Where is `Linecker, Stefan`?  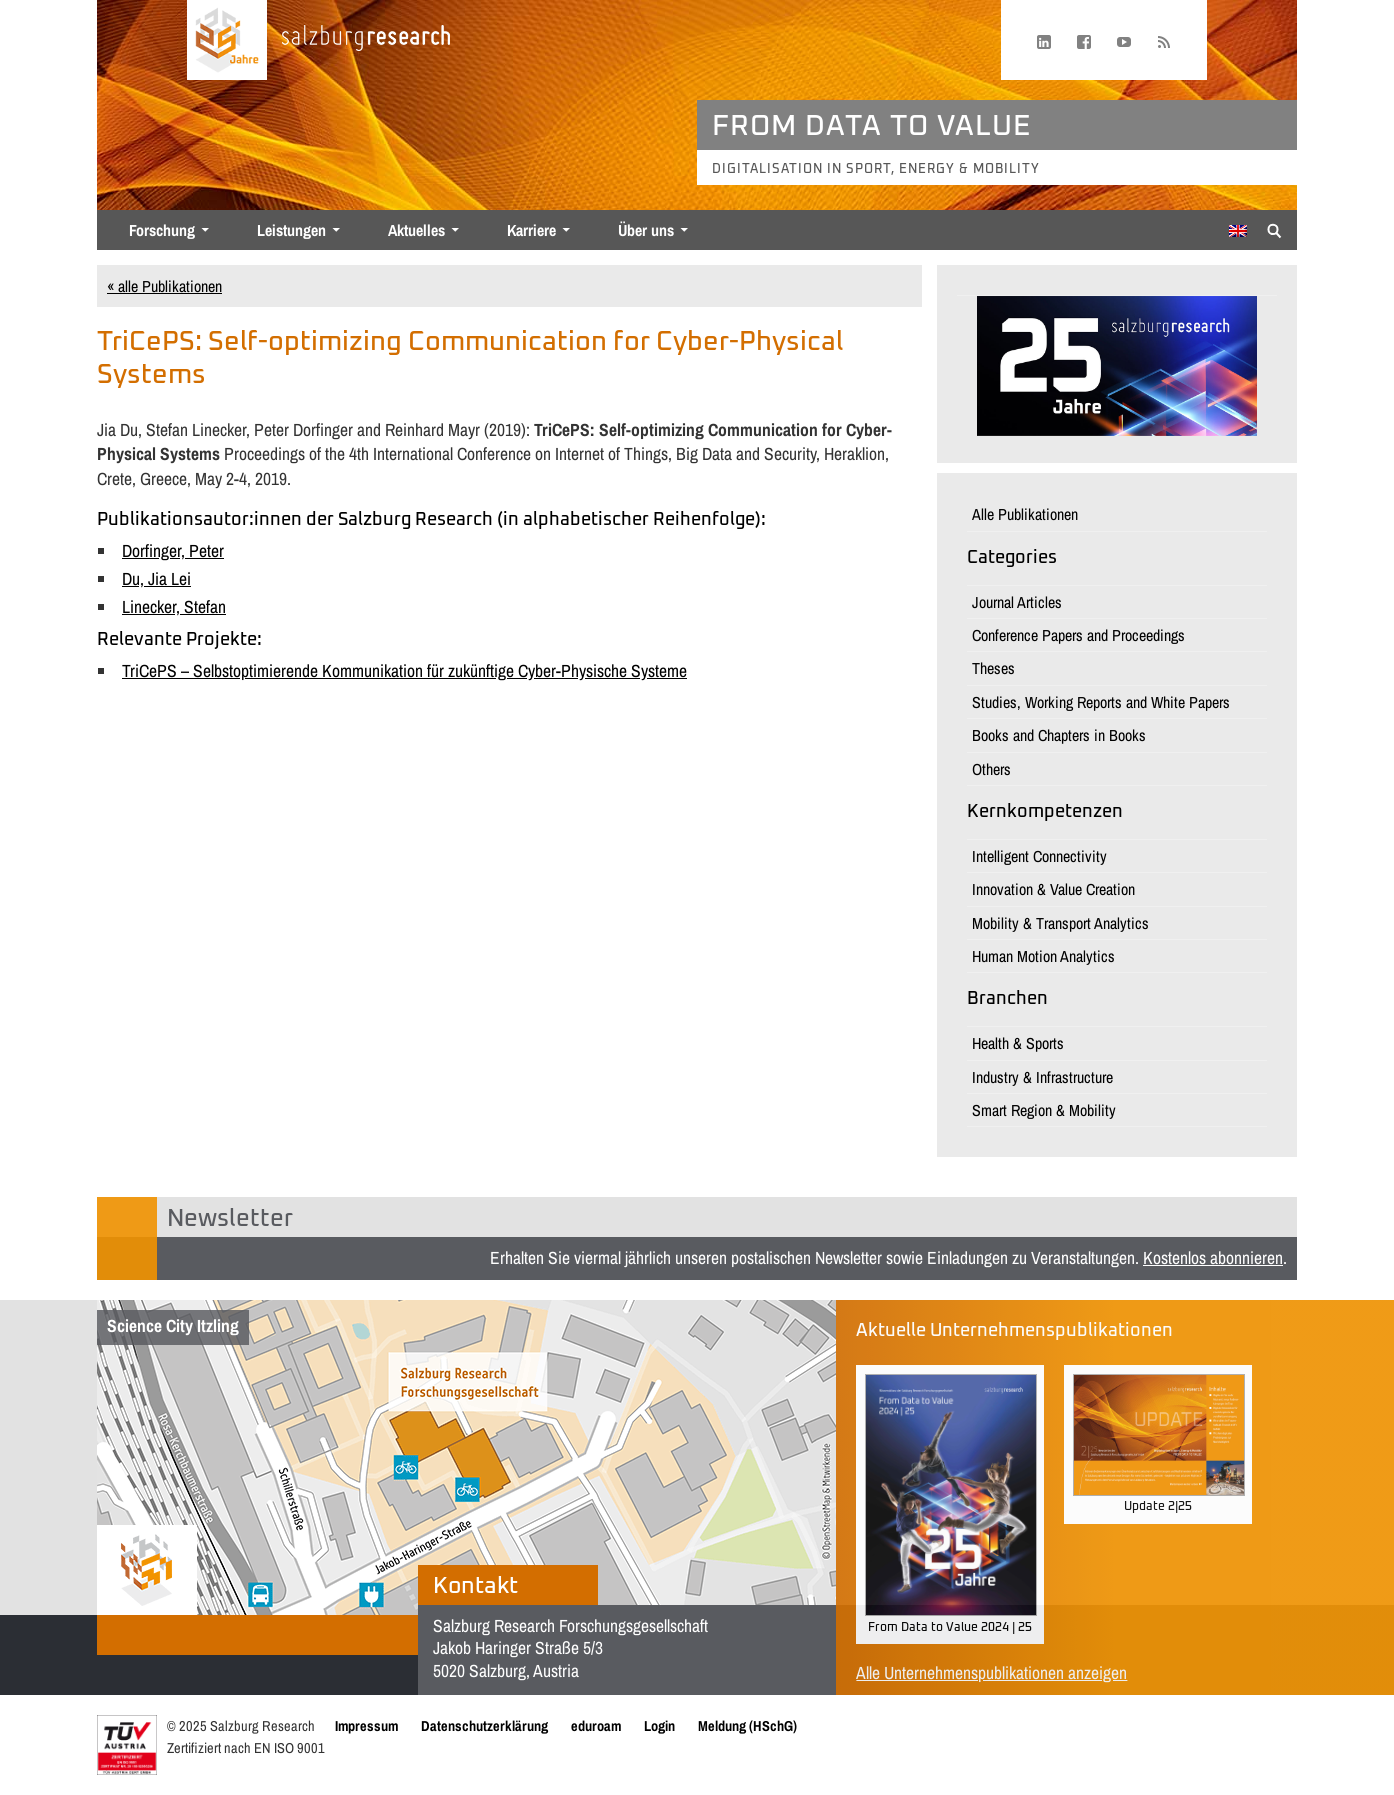 Linecker, Stefan is located at coordinates (174, 606).